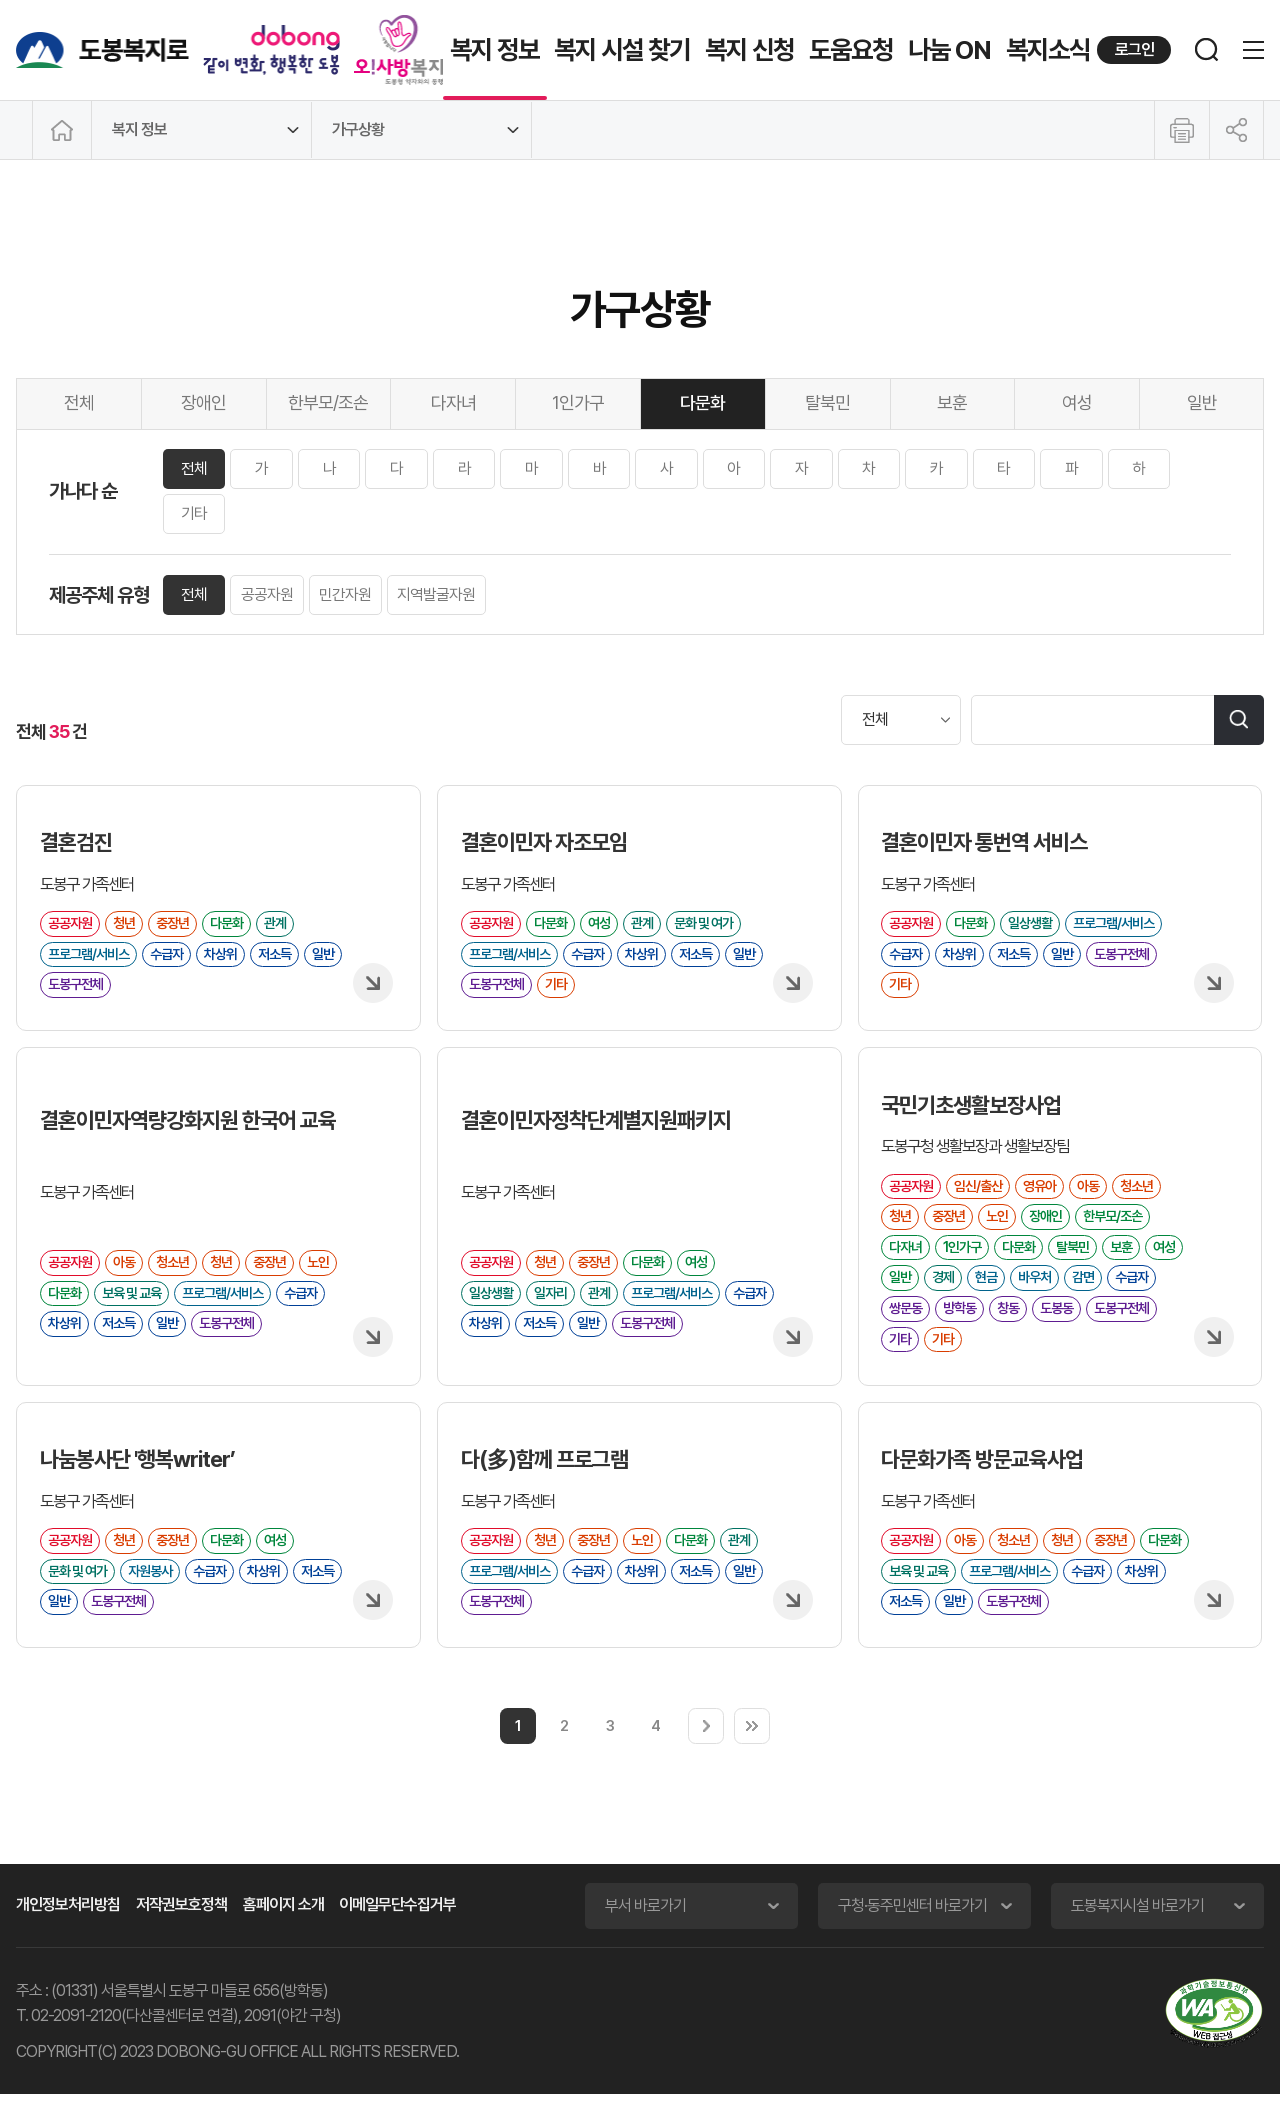 The height and width of the screenshot is (2111, 1280). What do you see at coordinates (1137, 1922) in the screenshot?
I see `도봉복지시설 바로가기` at bounding box center [1137, 1922].